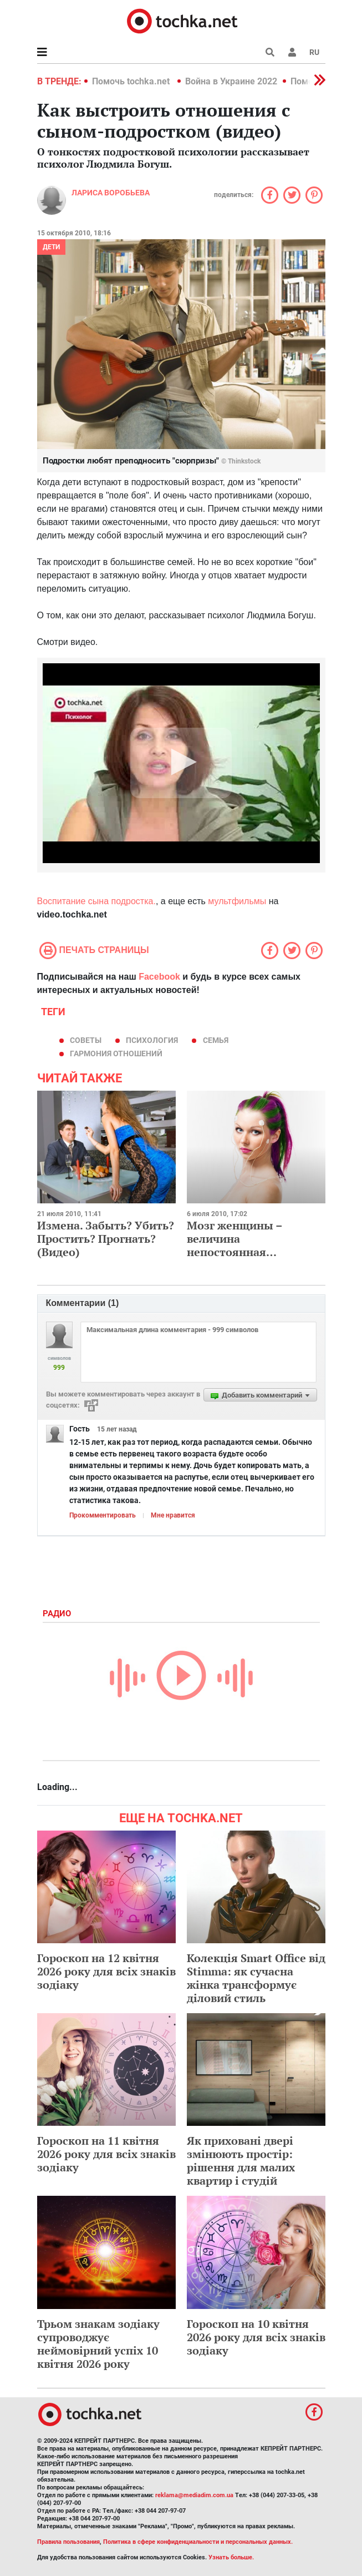 The image size is (362, 2576). I want to click on Помочь tochka.net, so click(132, 81).